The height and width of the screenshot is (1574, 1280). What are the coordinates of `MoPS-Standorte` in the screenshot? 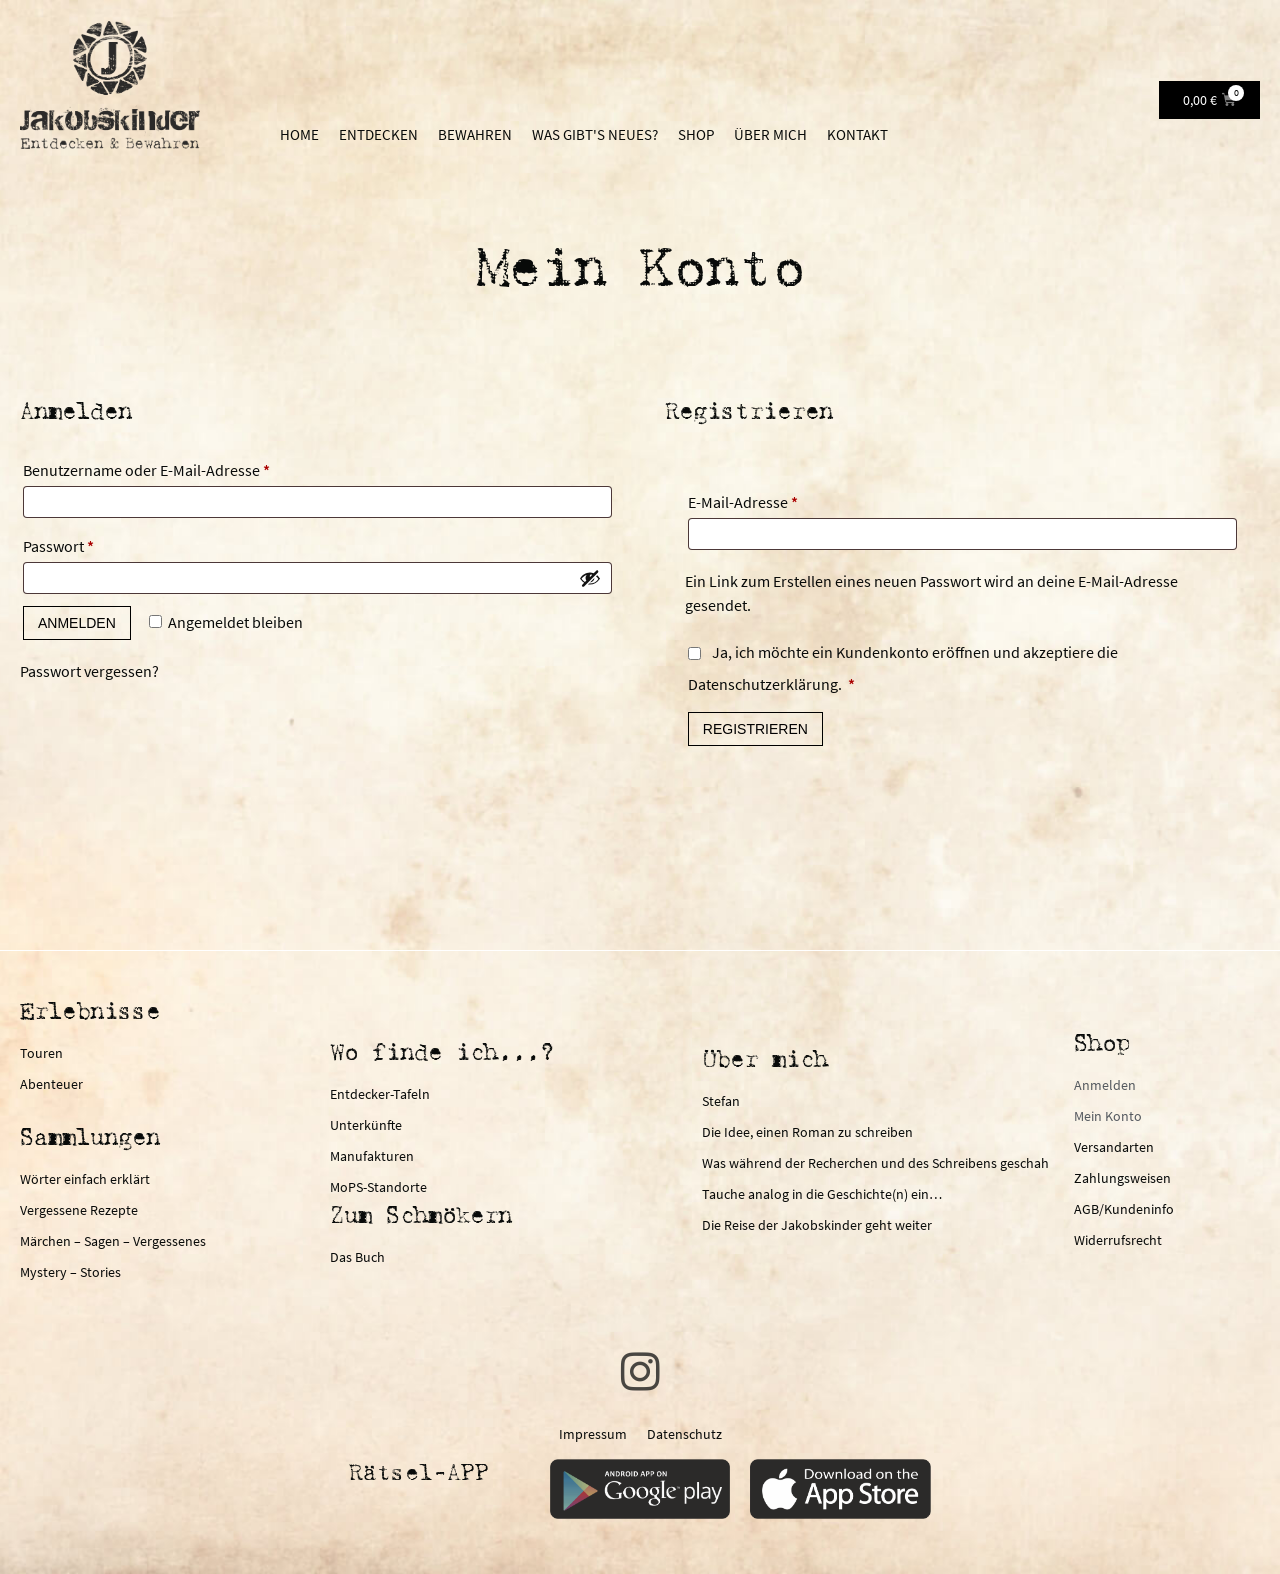 It's located at (378, 1187).